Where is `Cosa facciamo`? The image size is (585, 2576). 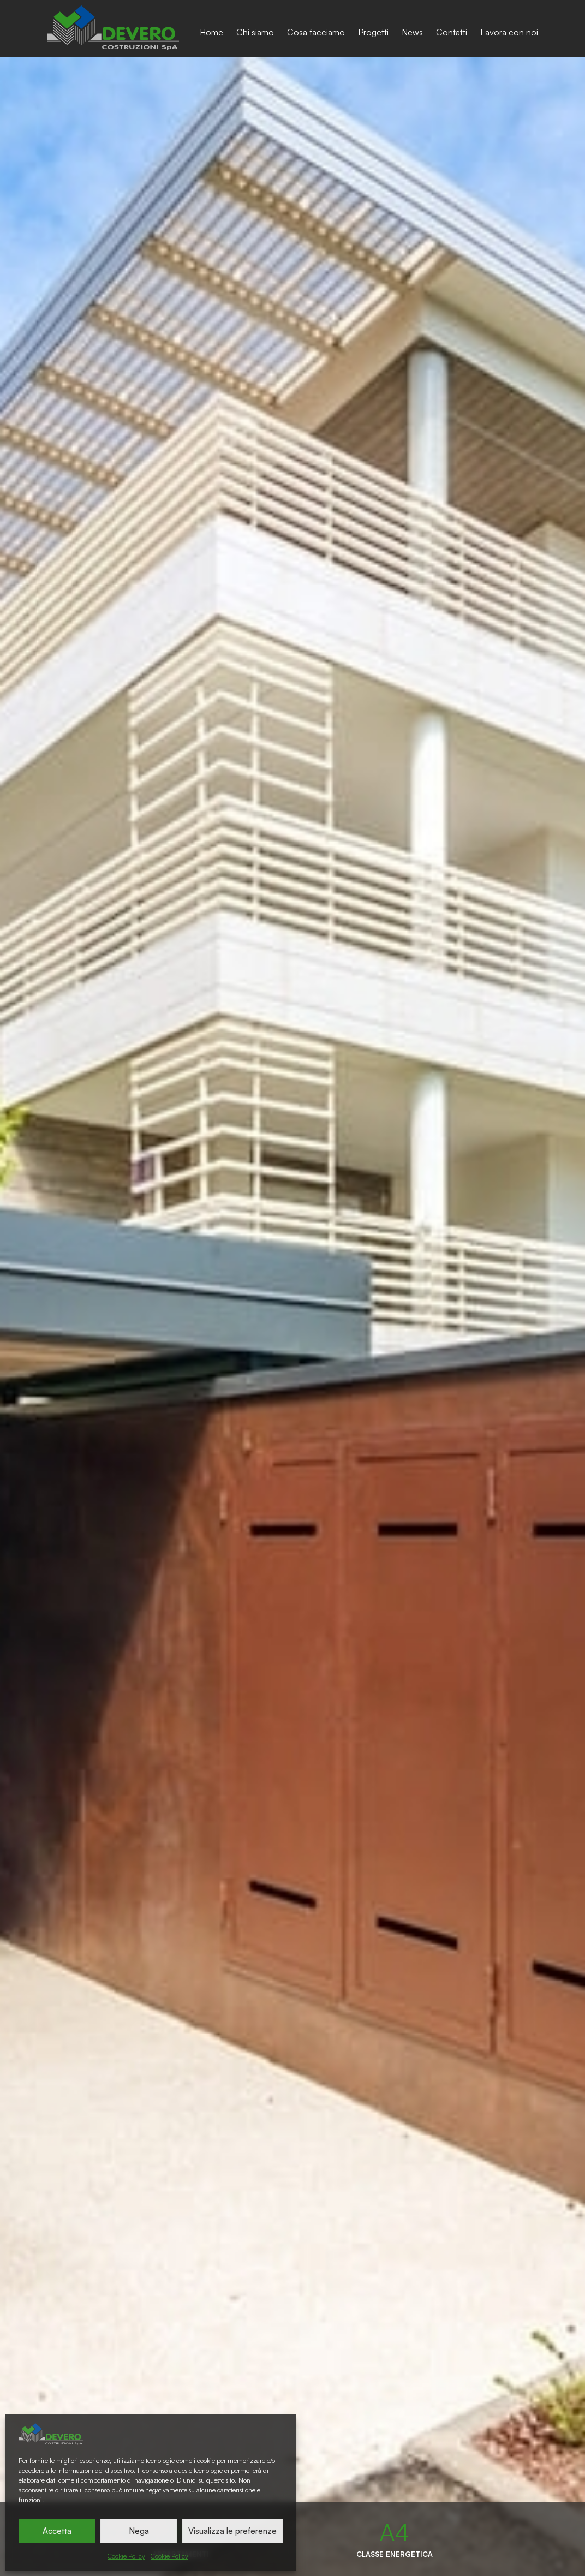
Cosa facciamo is located at coordinates (316, 32).